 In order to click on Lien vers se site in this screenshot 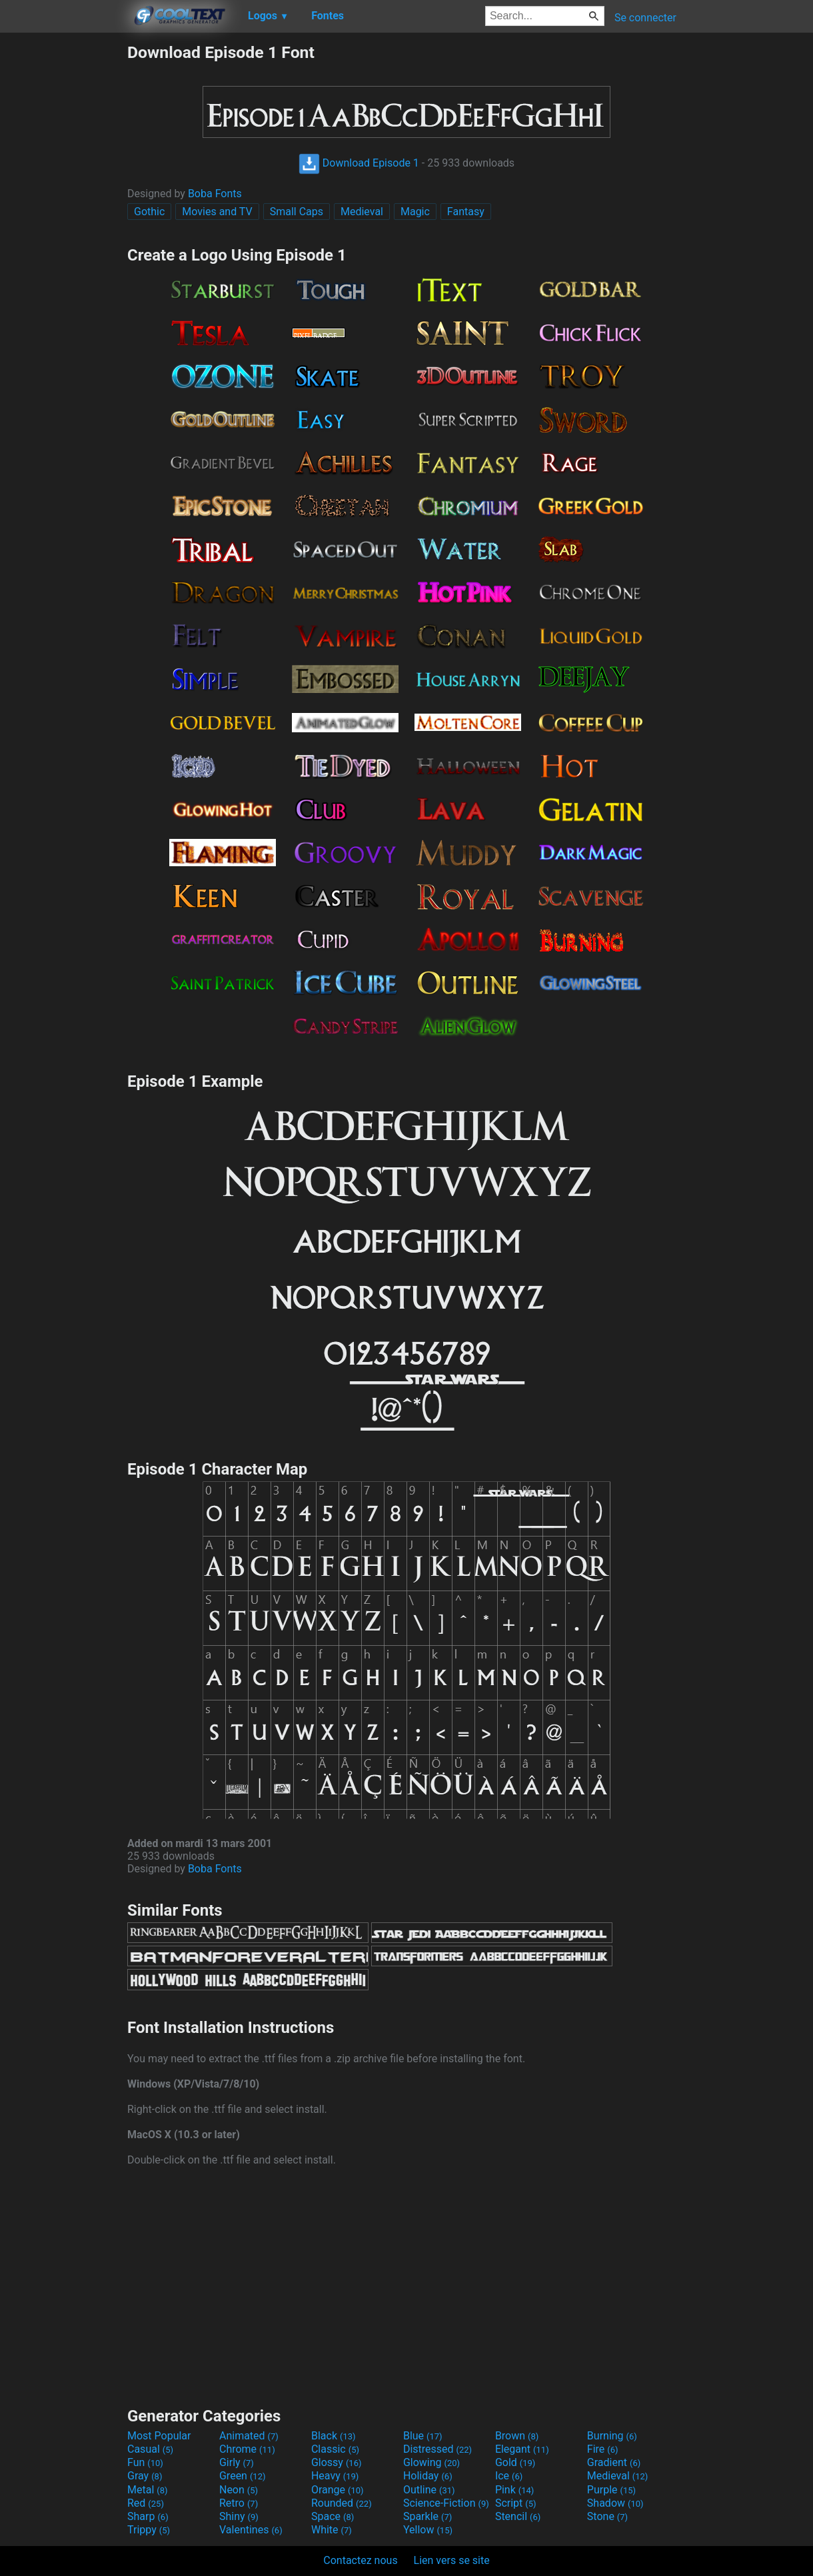, I will do `click(452, 2560)`.